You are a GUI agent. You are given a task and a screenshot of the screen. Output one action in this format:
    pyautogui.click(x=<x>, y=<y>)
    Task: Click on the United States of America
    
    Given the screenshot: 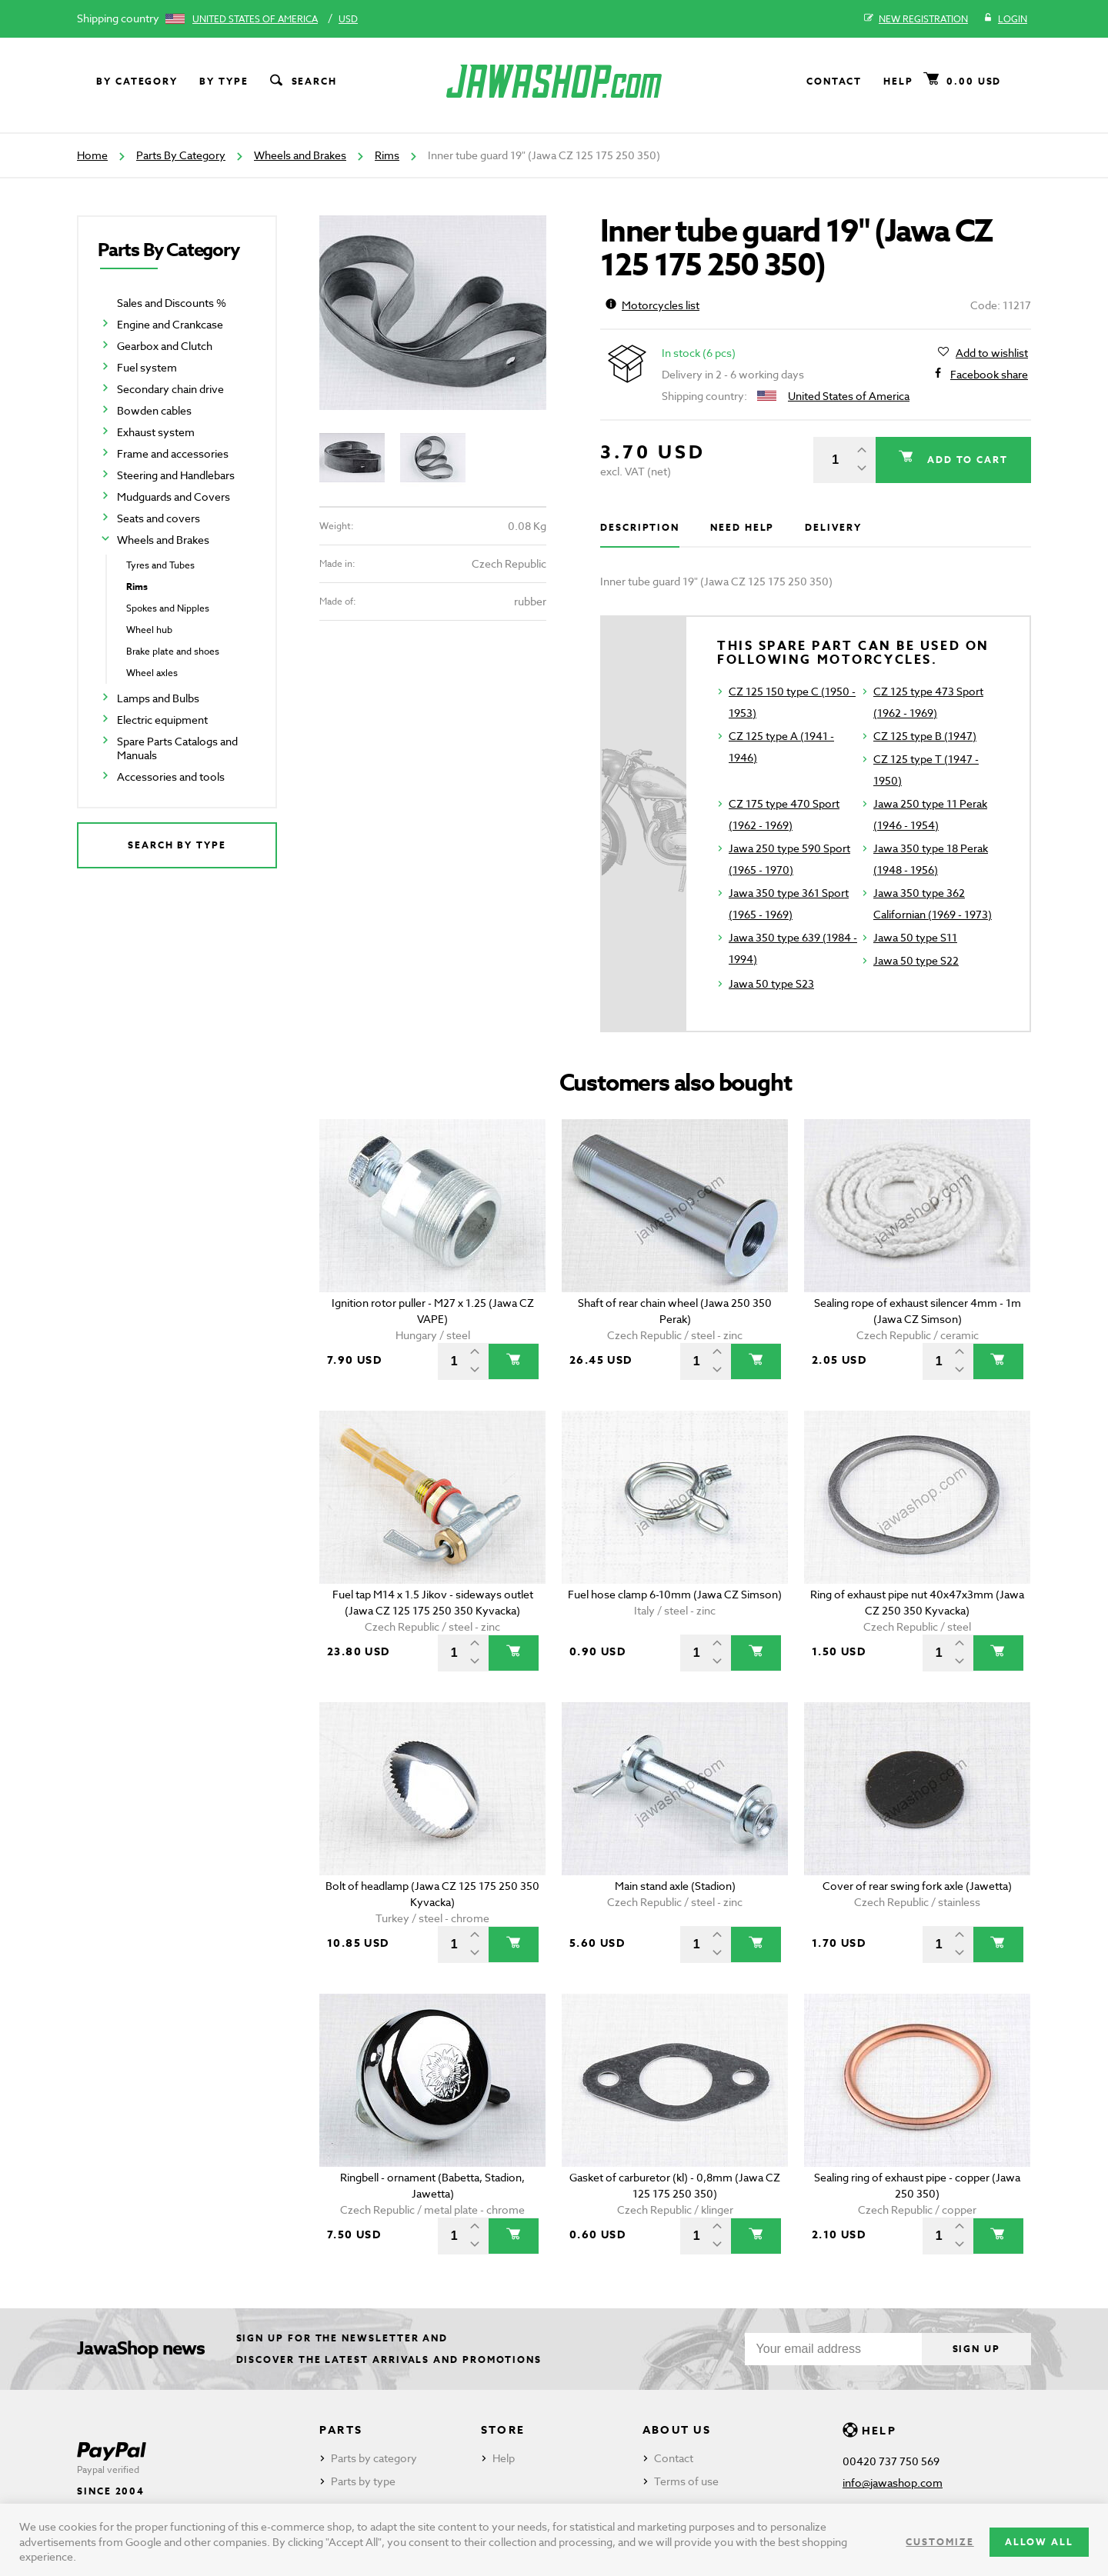 What is the action you would take?
    pyautogui.click(x=255, y=18)
    